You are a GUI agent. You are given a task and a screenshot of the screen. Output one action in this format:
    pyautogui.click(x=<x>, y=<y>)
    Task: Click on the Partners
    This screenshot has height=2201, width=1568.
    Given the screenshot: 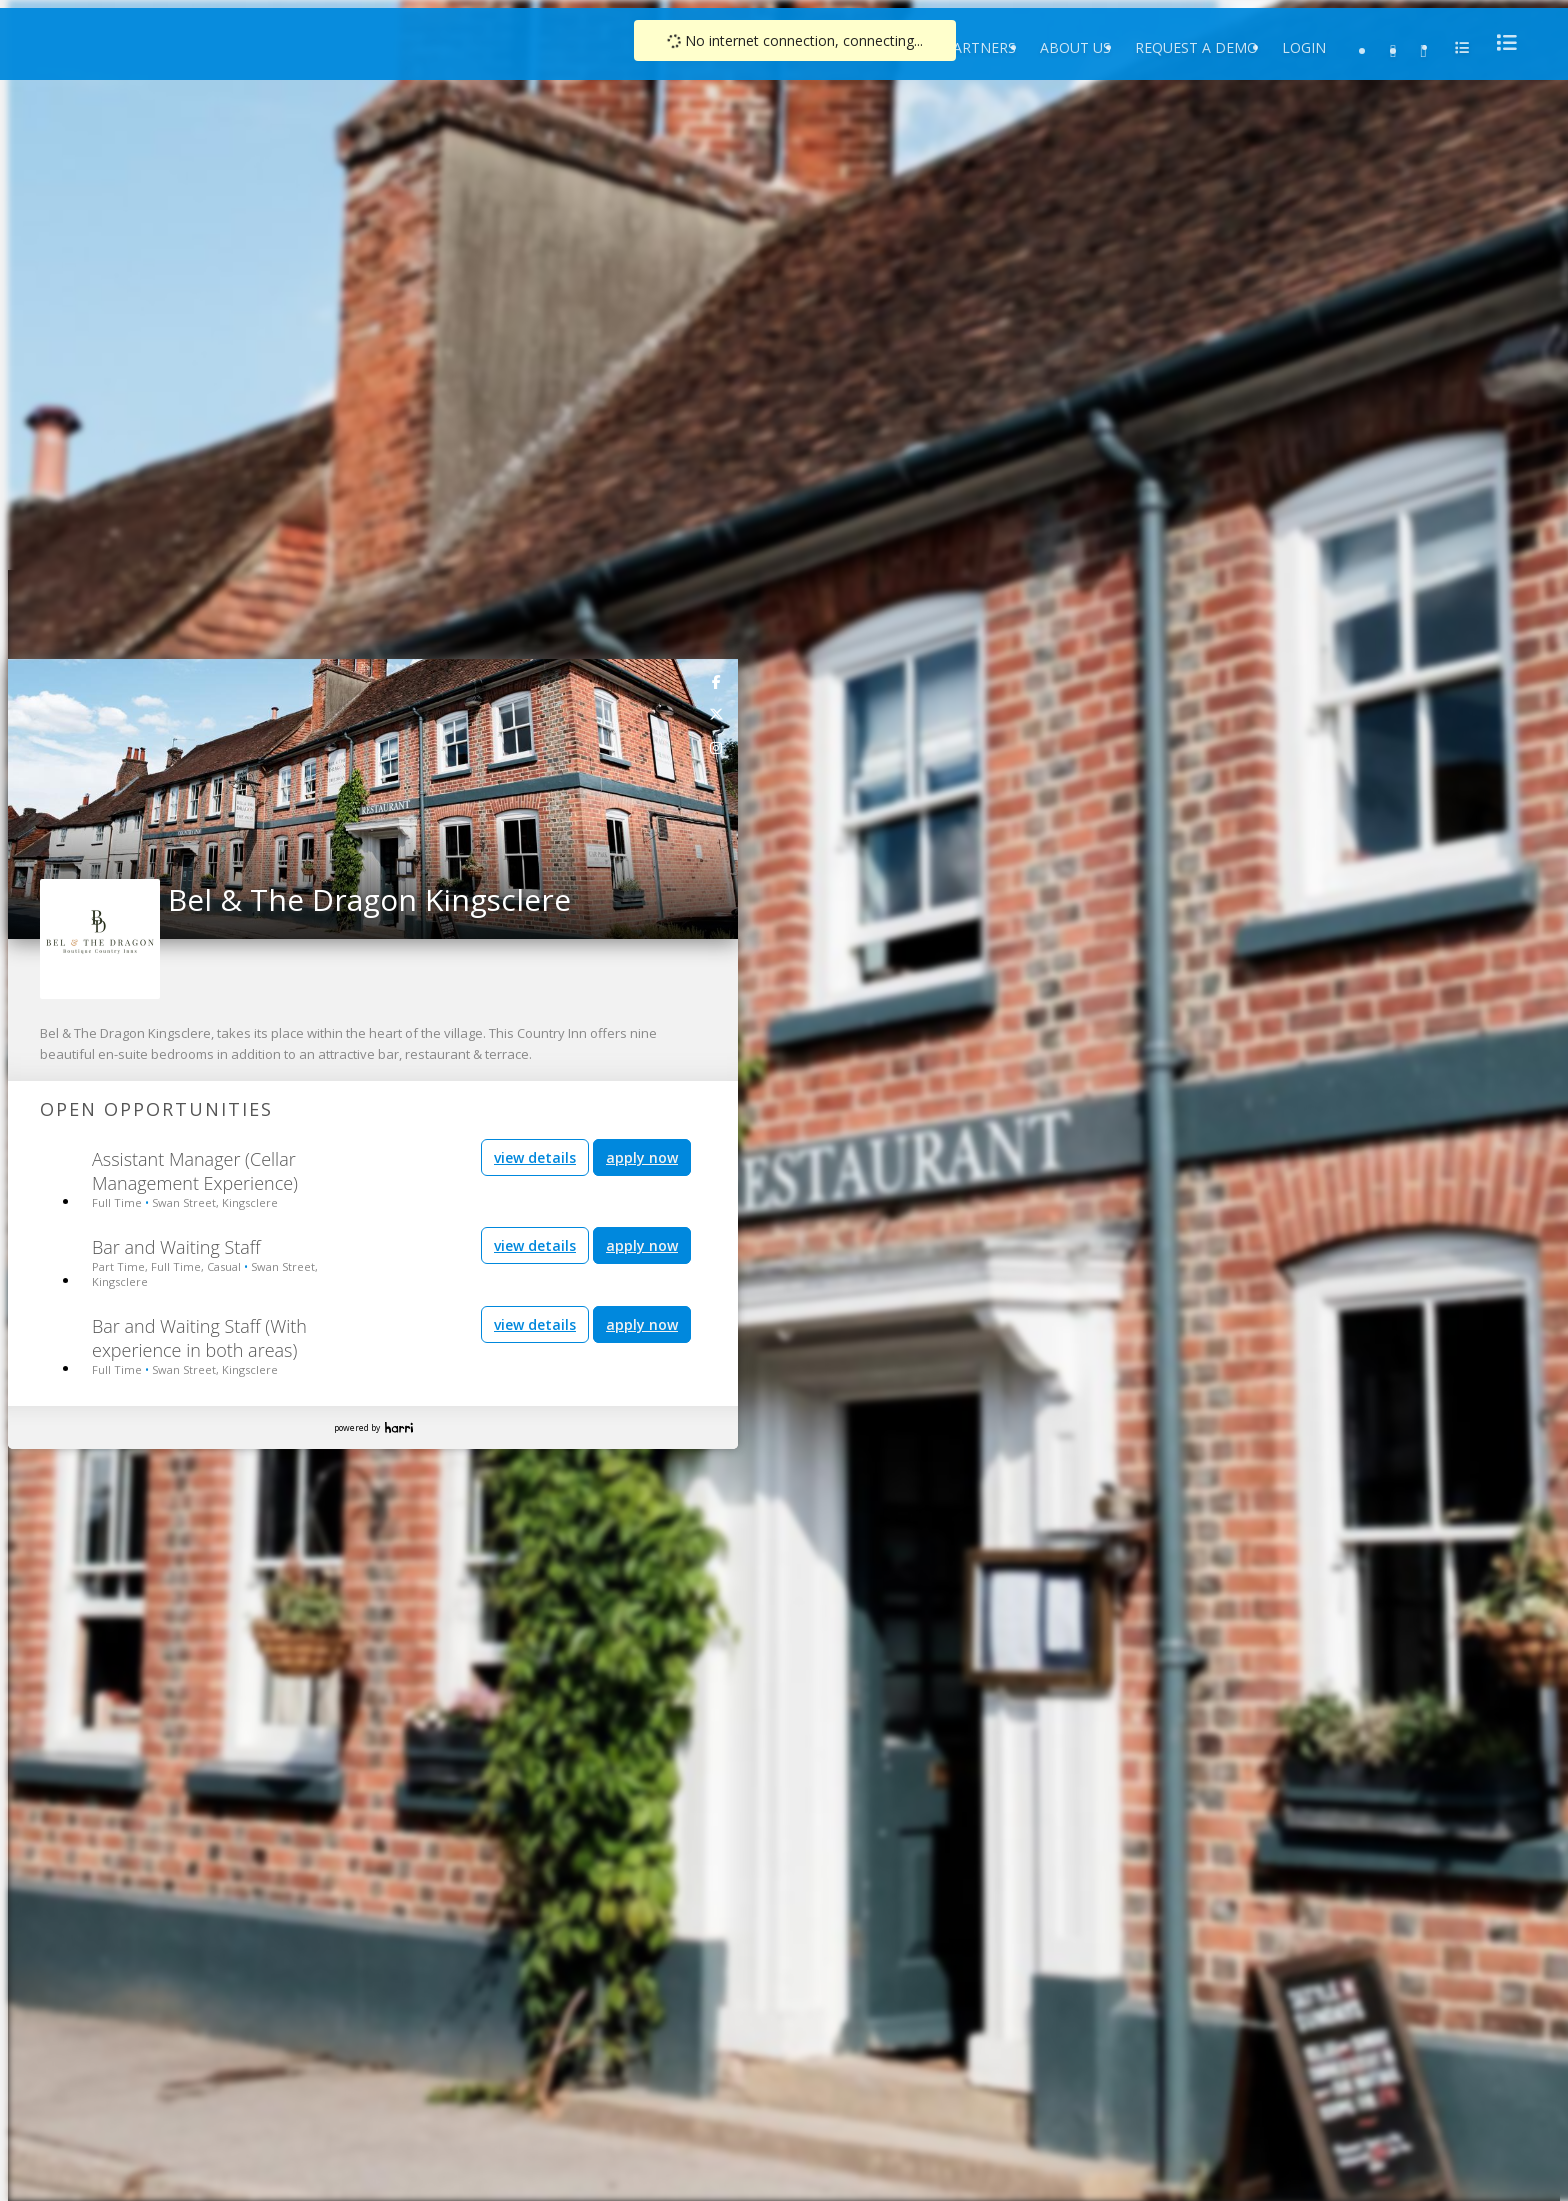 What is the action you would take?
    pyautogui.click(x=980, y=47)
    